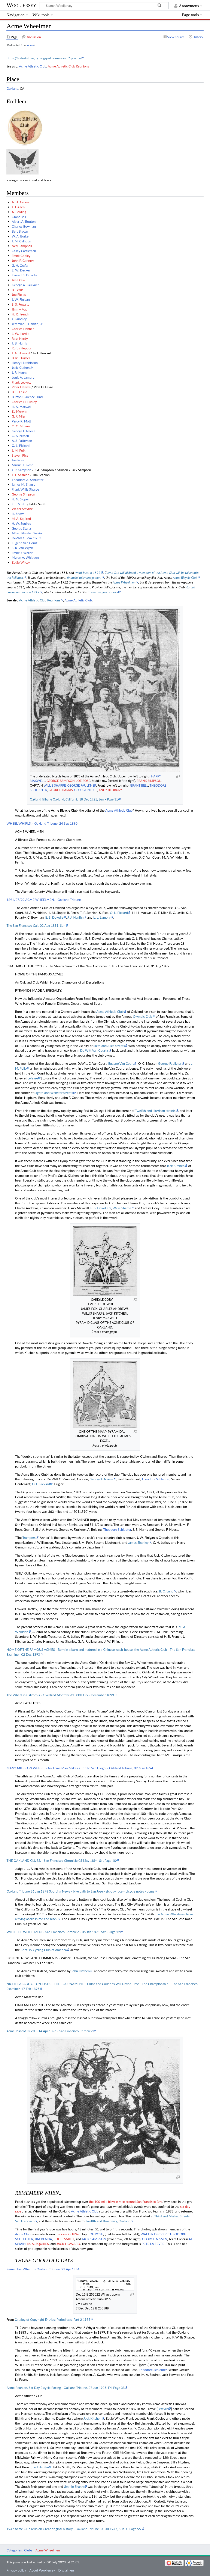 The image size is (210, 2576). What do you see at coordinates (20, 236) in the screenshot?
I see `W. A. Burke` at bounding box center [20, 236].